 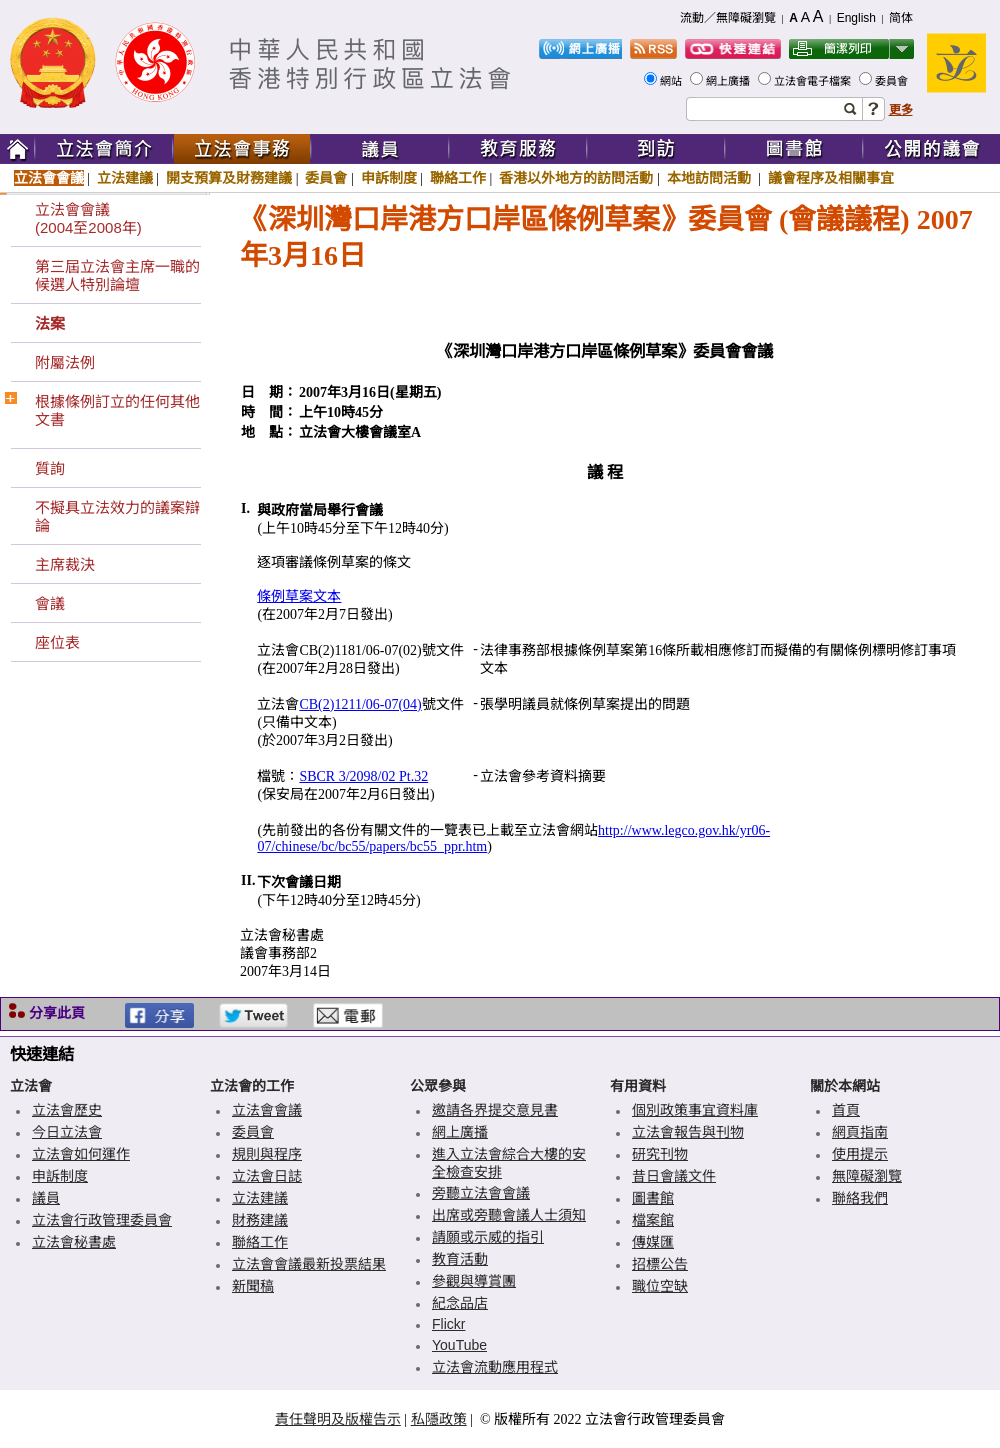 I want to click on 立法會秘書處, so click(x=74, y=1242).